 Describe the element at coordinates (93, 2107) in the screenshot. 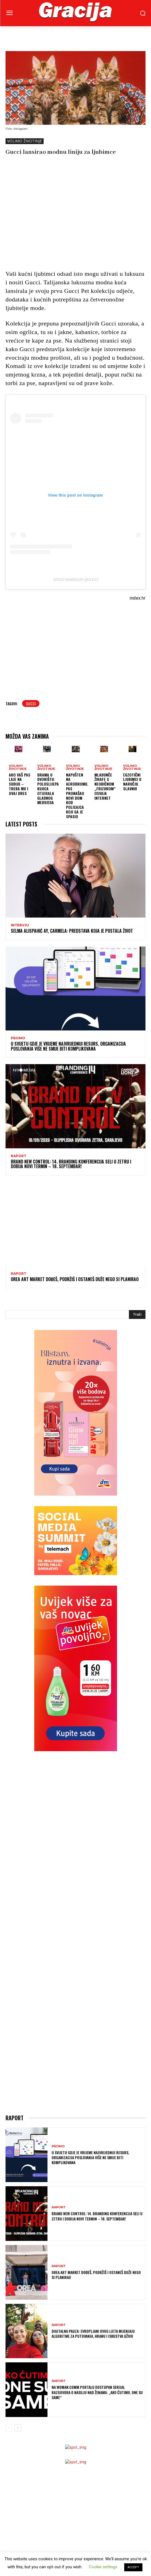

I see `Digitalna pauza: Evropljani ovog ljeta mijenjaju algoritme za putovanja, hranu i iskustva uživo` at that location.